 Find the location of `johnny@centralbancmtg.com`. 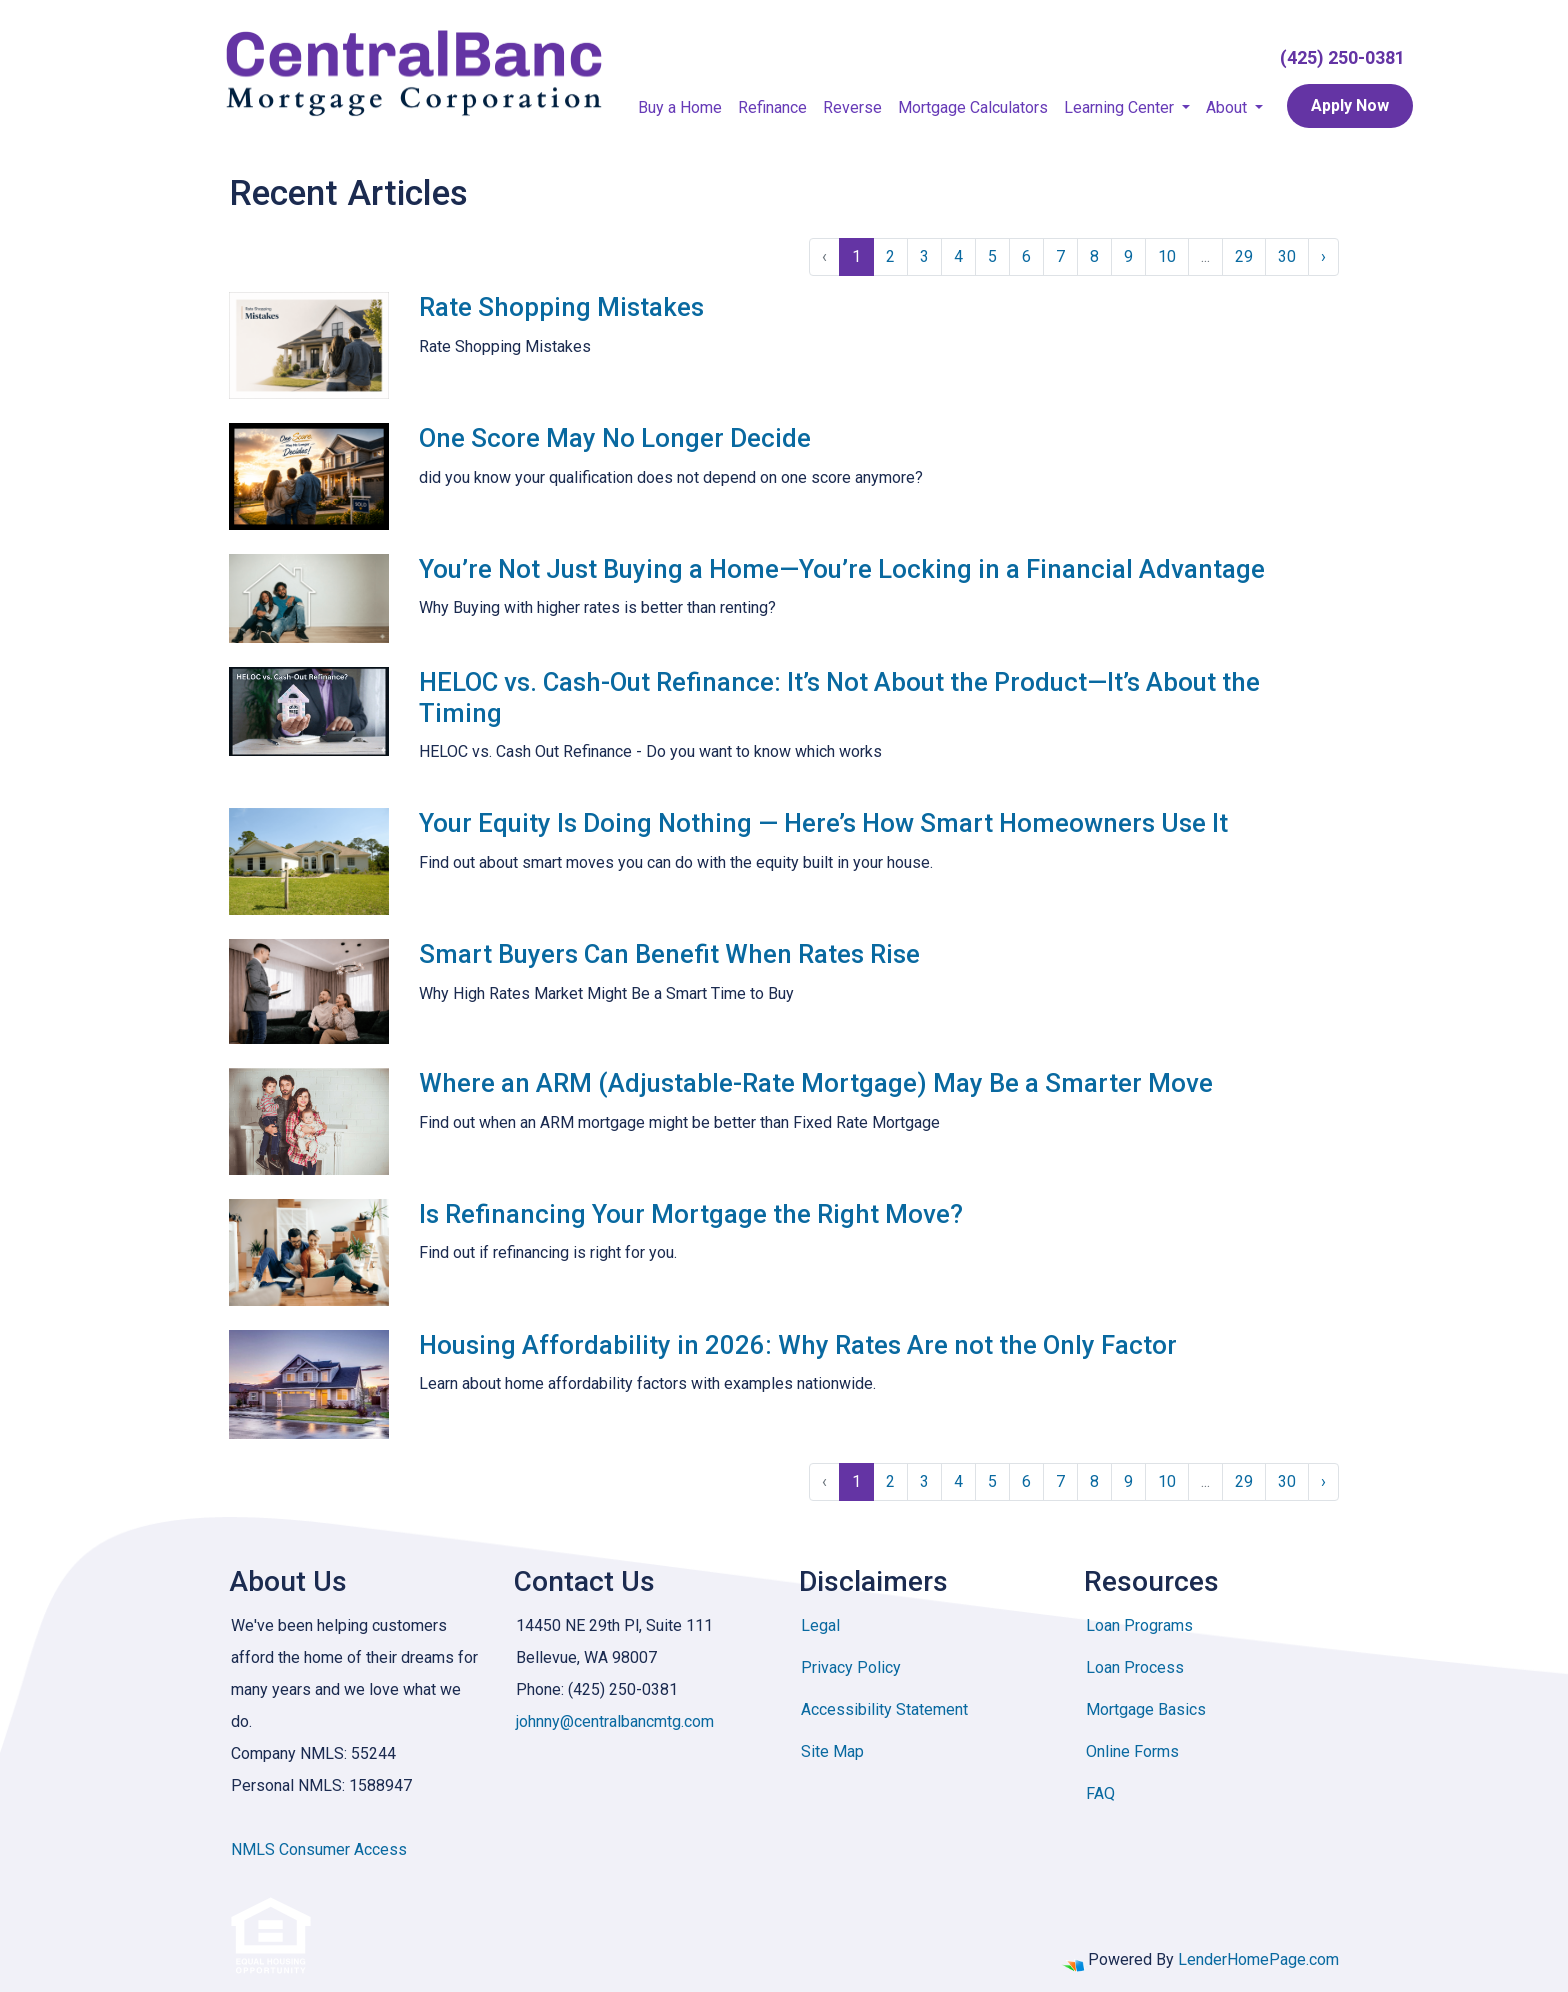

johnny@centralbancmtg.com is located at coordinates (615, 1721).